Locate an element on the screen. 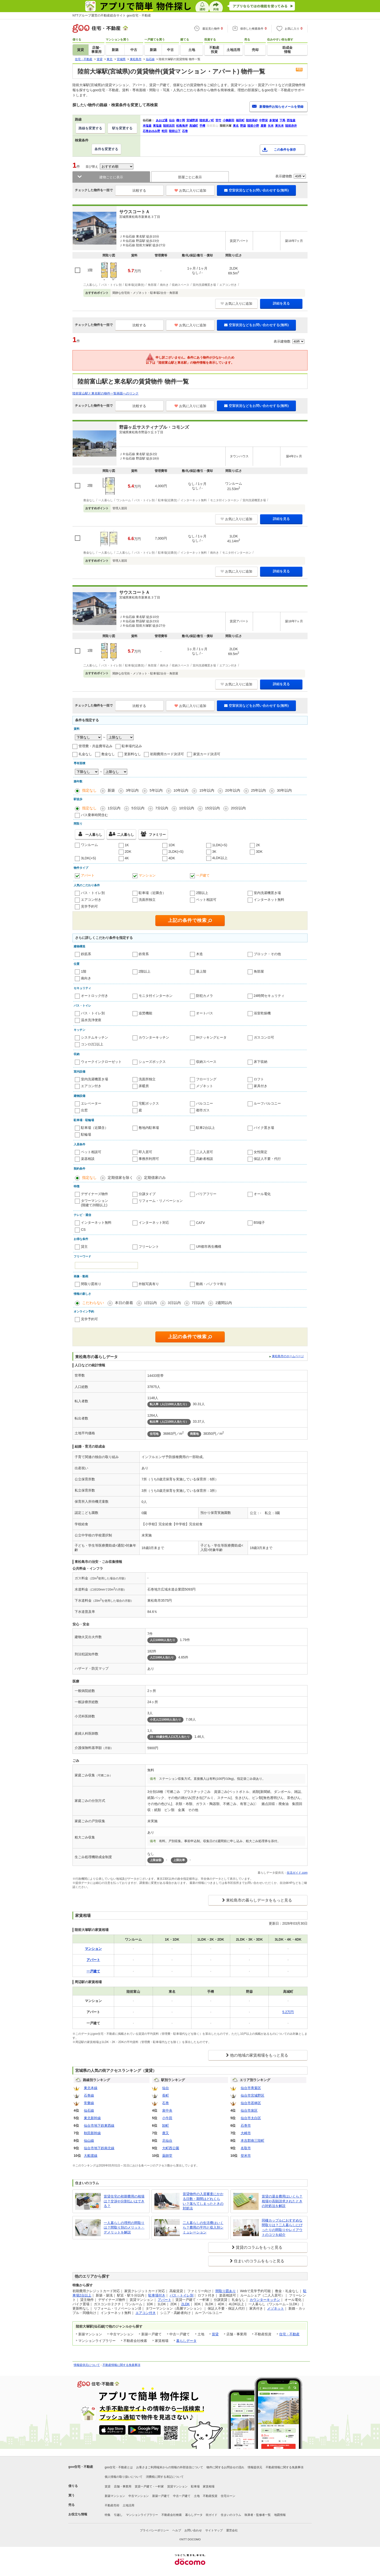  バイク置き場 is located at coordinates (264, 1128).